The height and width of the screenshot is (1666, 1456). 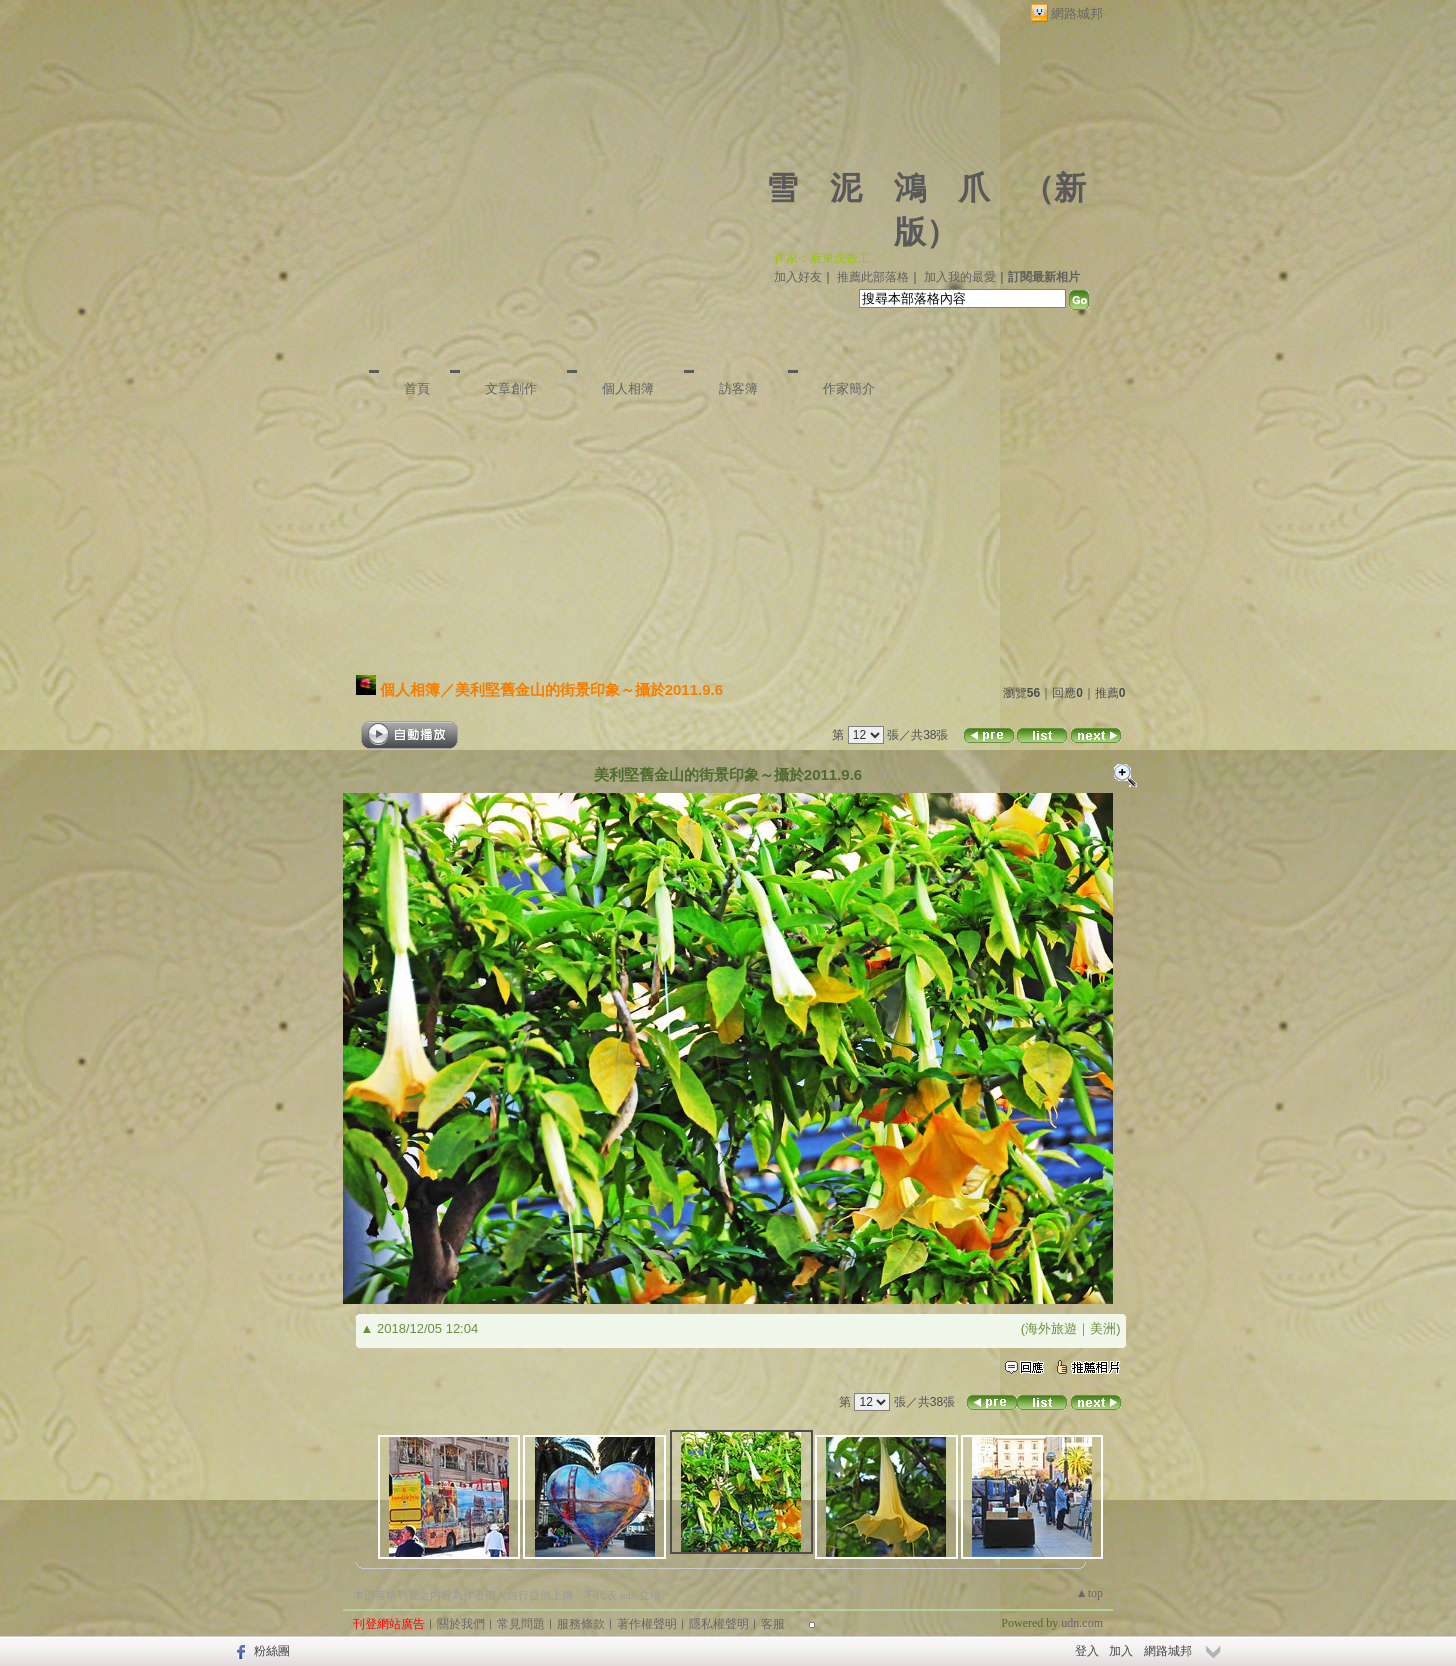 What do you see at coordinates (1087, 1651) in the screenshot?
I see `登入` at bounding box center [1087, 1651].